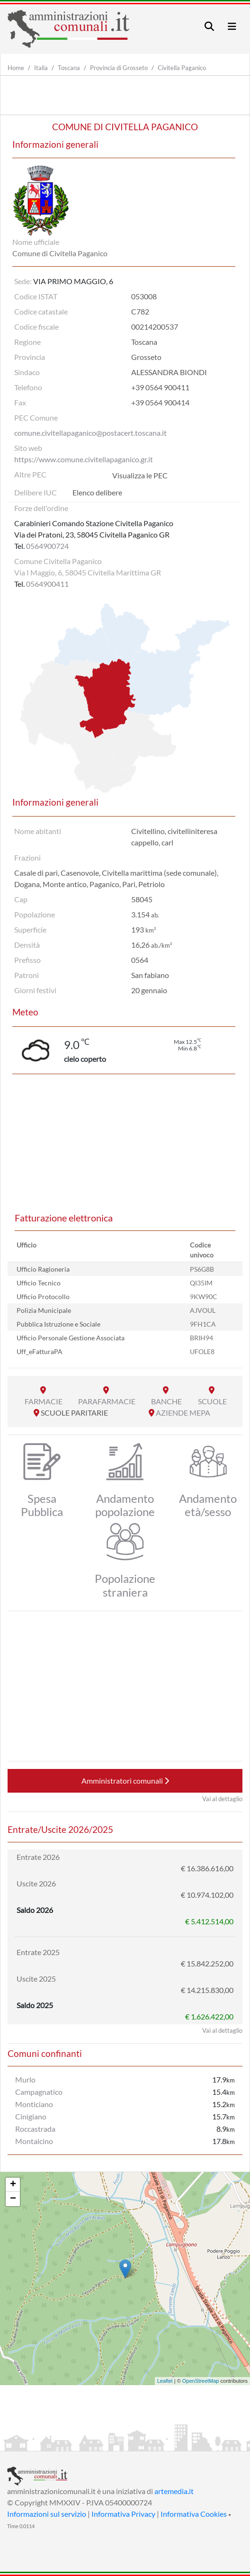 The width and height of the screenshot is (250, 2576). I want to click on Leaflet, so click(165, 2381).